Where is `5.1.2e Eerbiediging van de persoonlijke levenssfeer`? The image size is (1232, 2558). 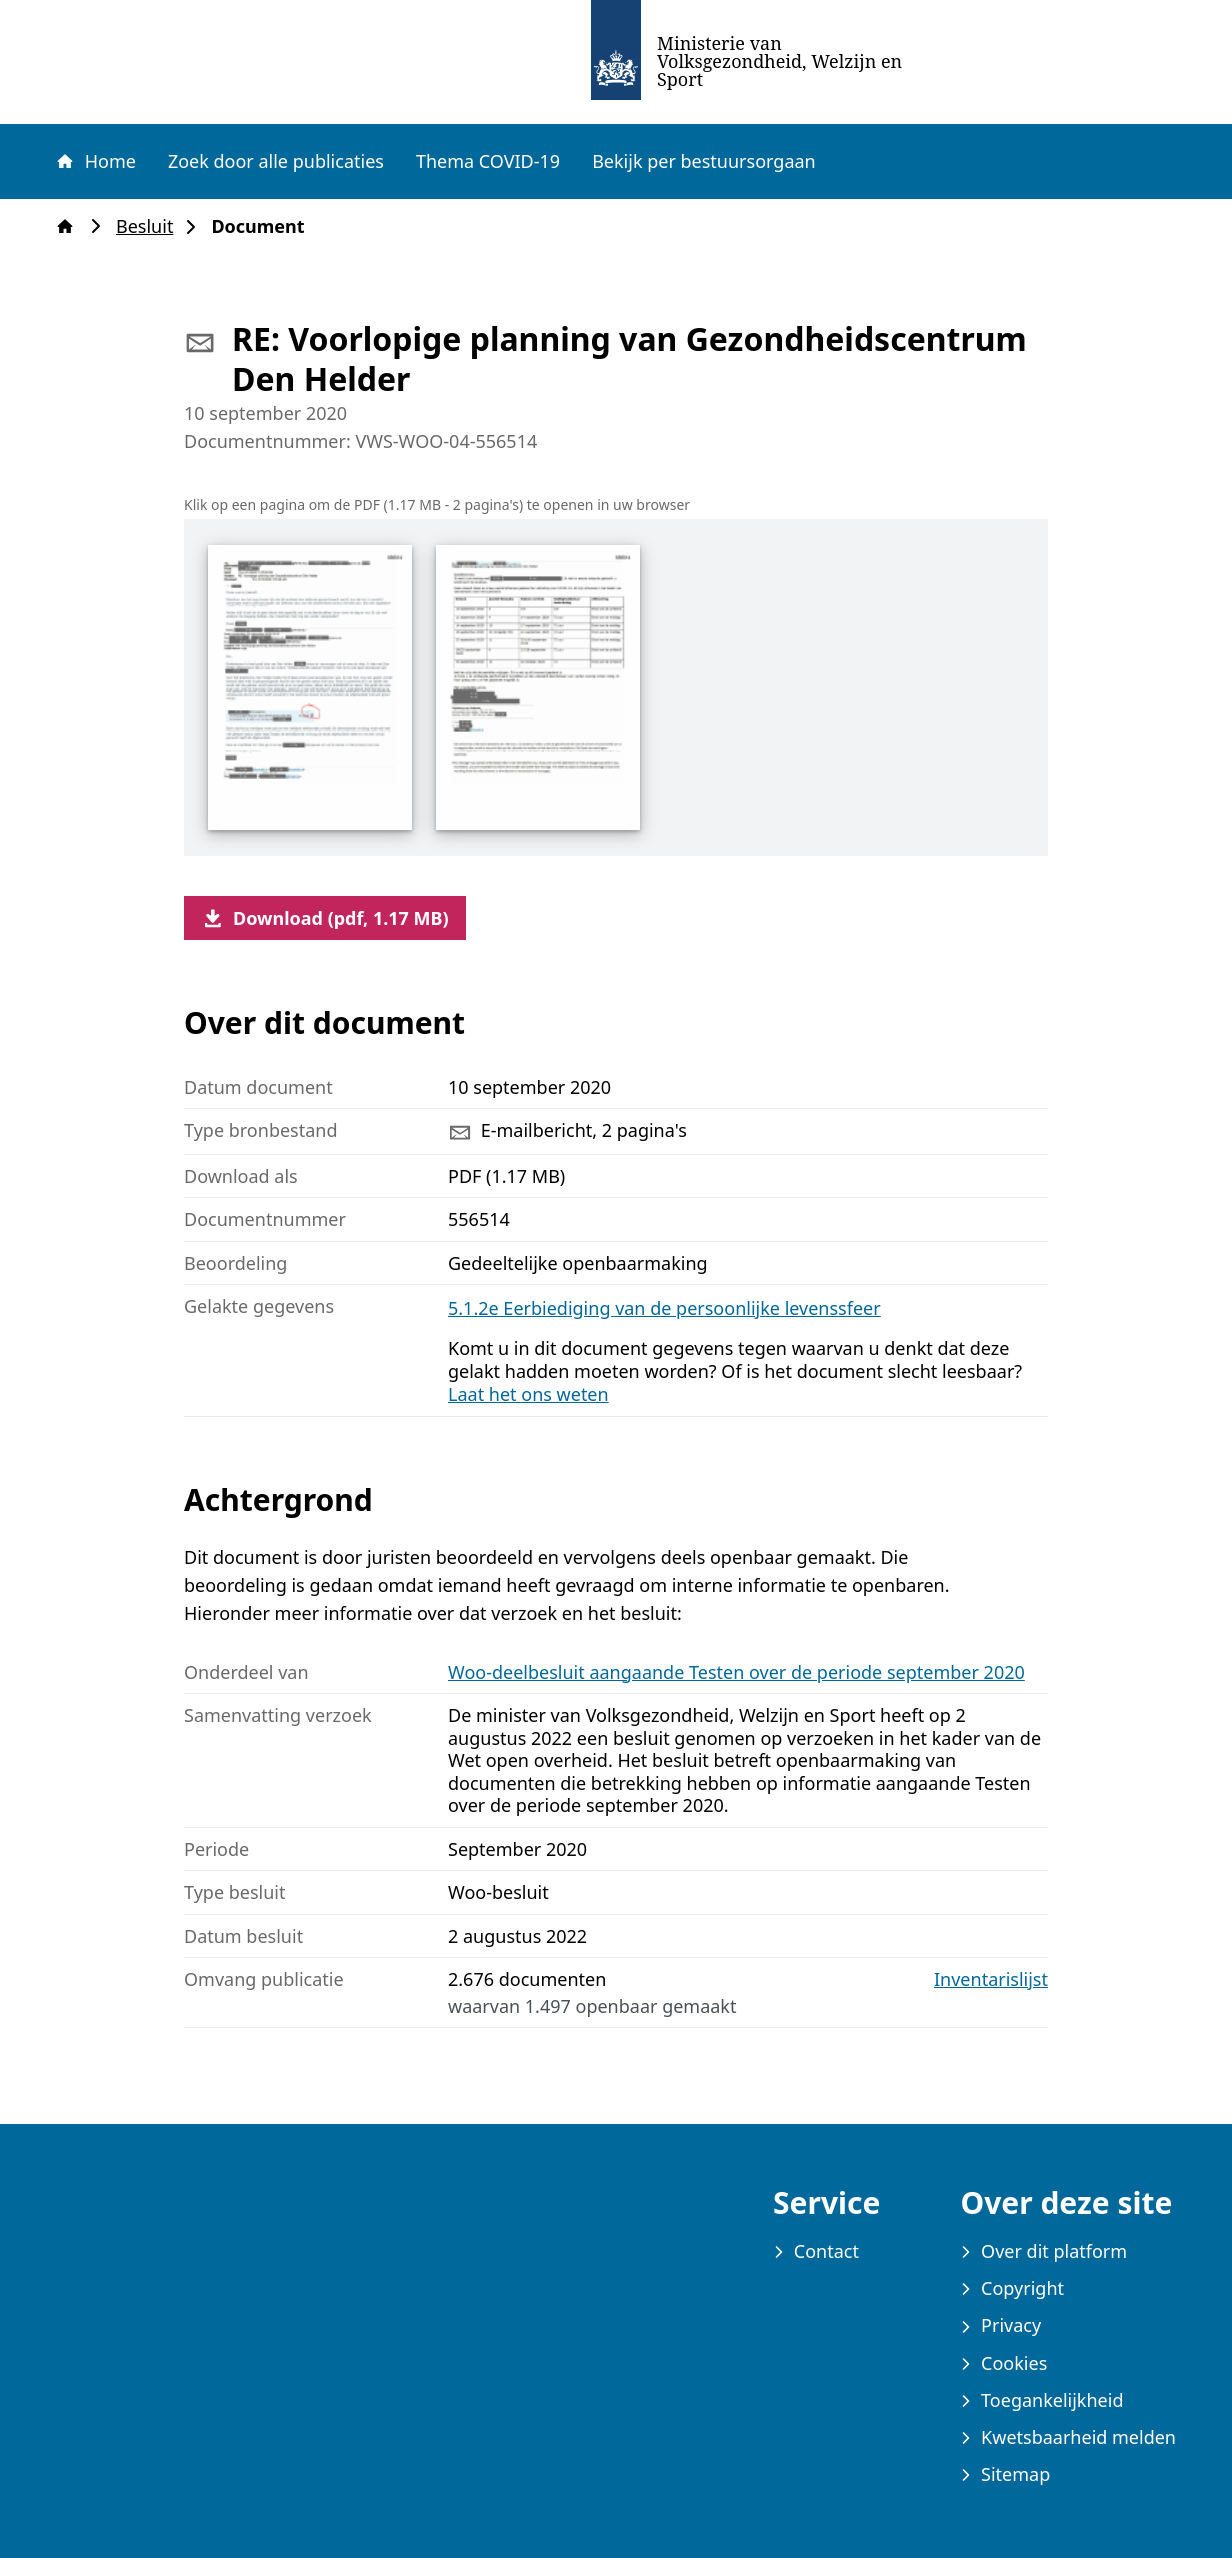
5.1.2e Eerbiediging van de persoonlijke levenssfeer is located at coordinates (664, 1308).